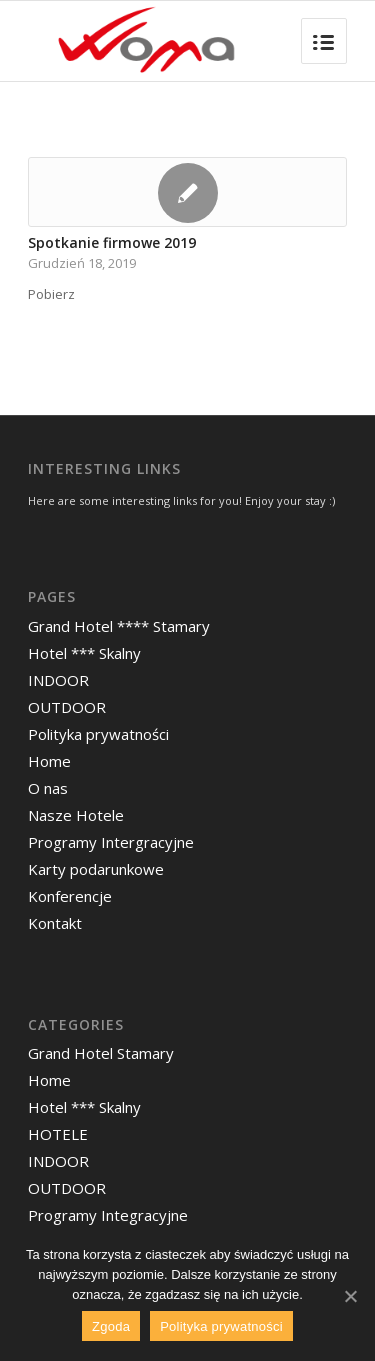 This screenshot has width=375, height=1361. I want to click on Grand Hotel Stamary, so click(101, 1053).